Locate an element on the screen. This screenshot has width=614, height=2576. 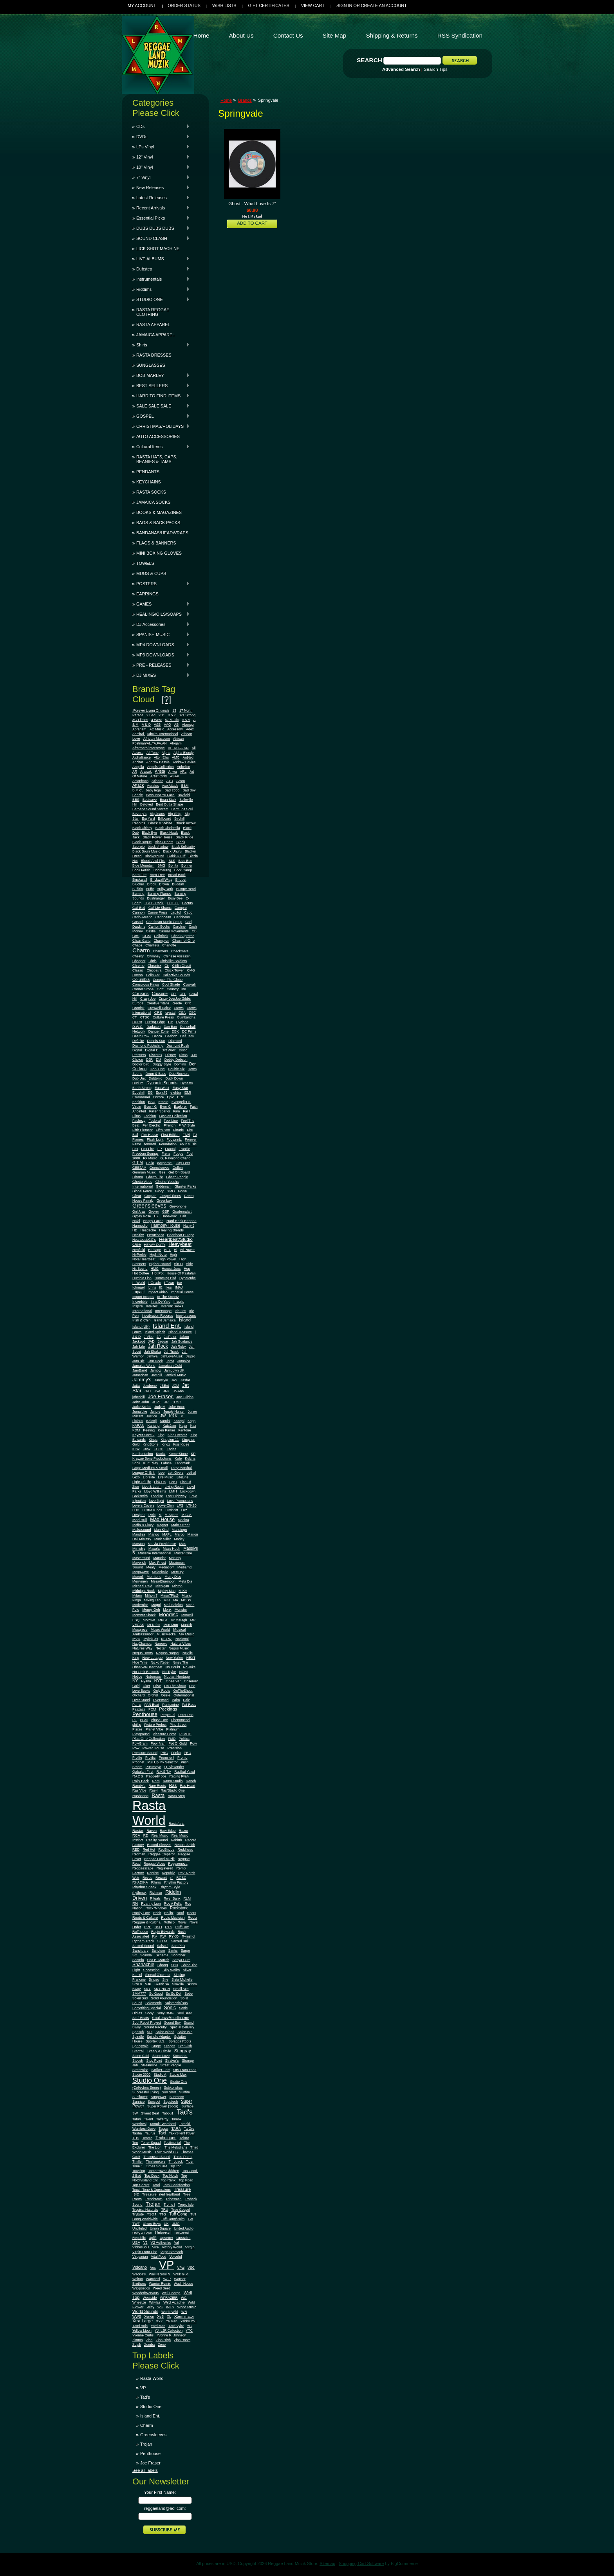
Spice Isle is located at coordinates (184, 2032).